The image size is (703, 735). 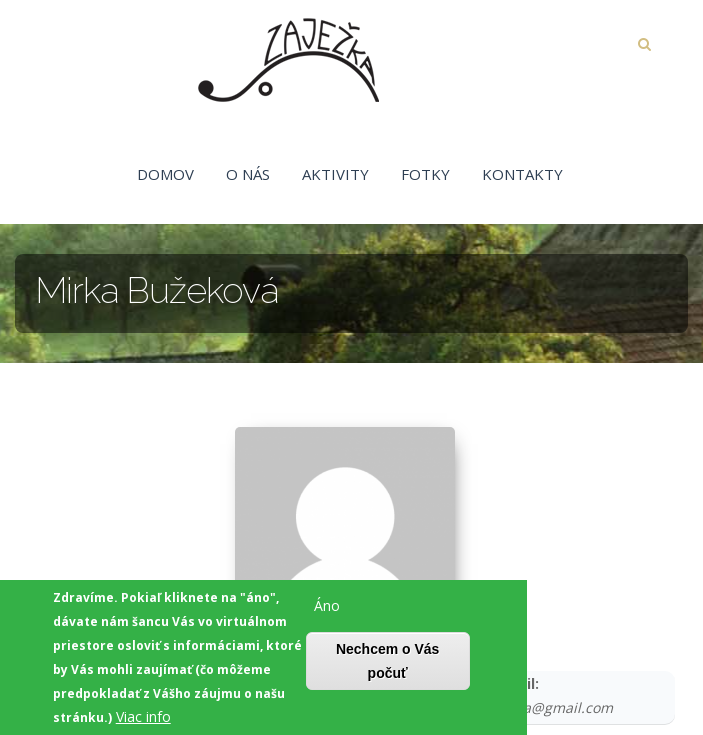 I want to click on Fotky, so click(x=425, y=174).